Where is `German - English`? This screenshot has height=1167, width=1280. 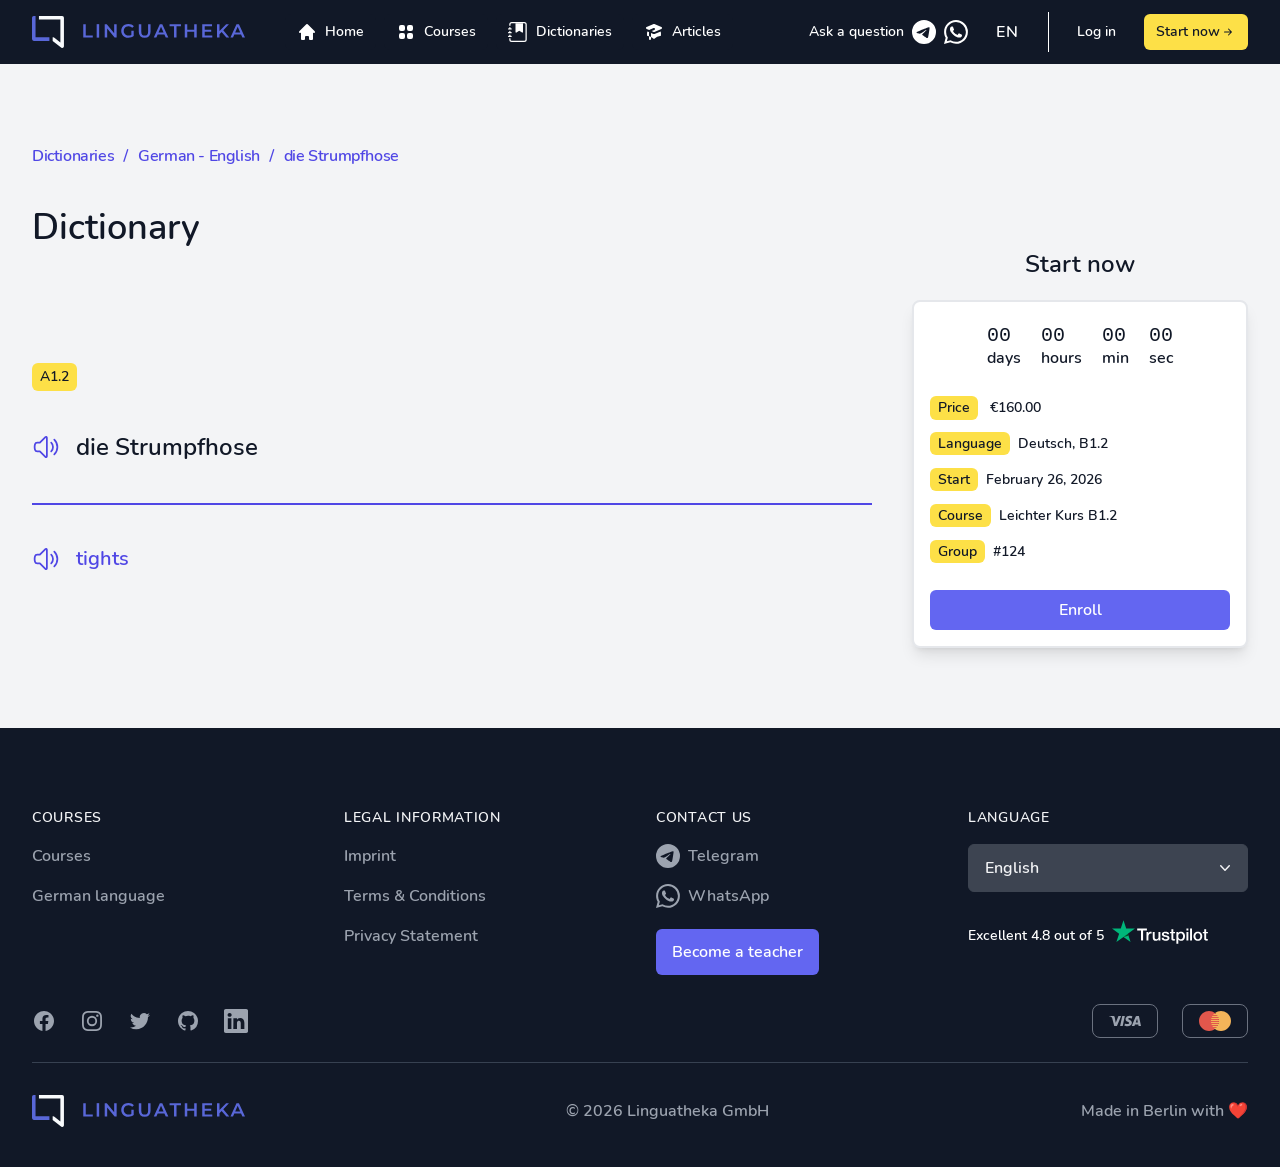 German - English is located at coordinates (199, 156).